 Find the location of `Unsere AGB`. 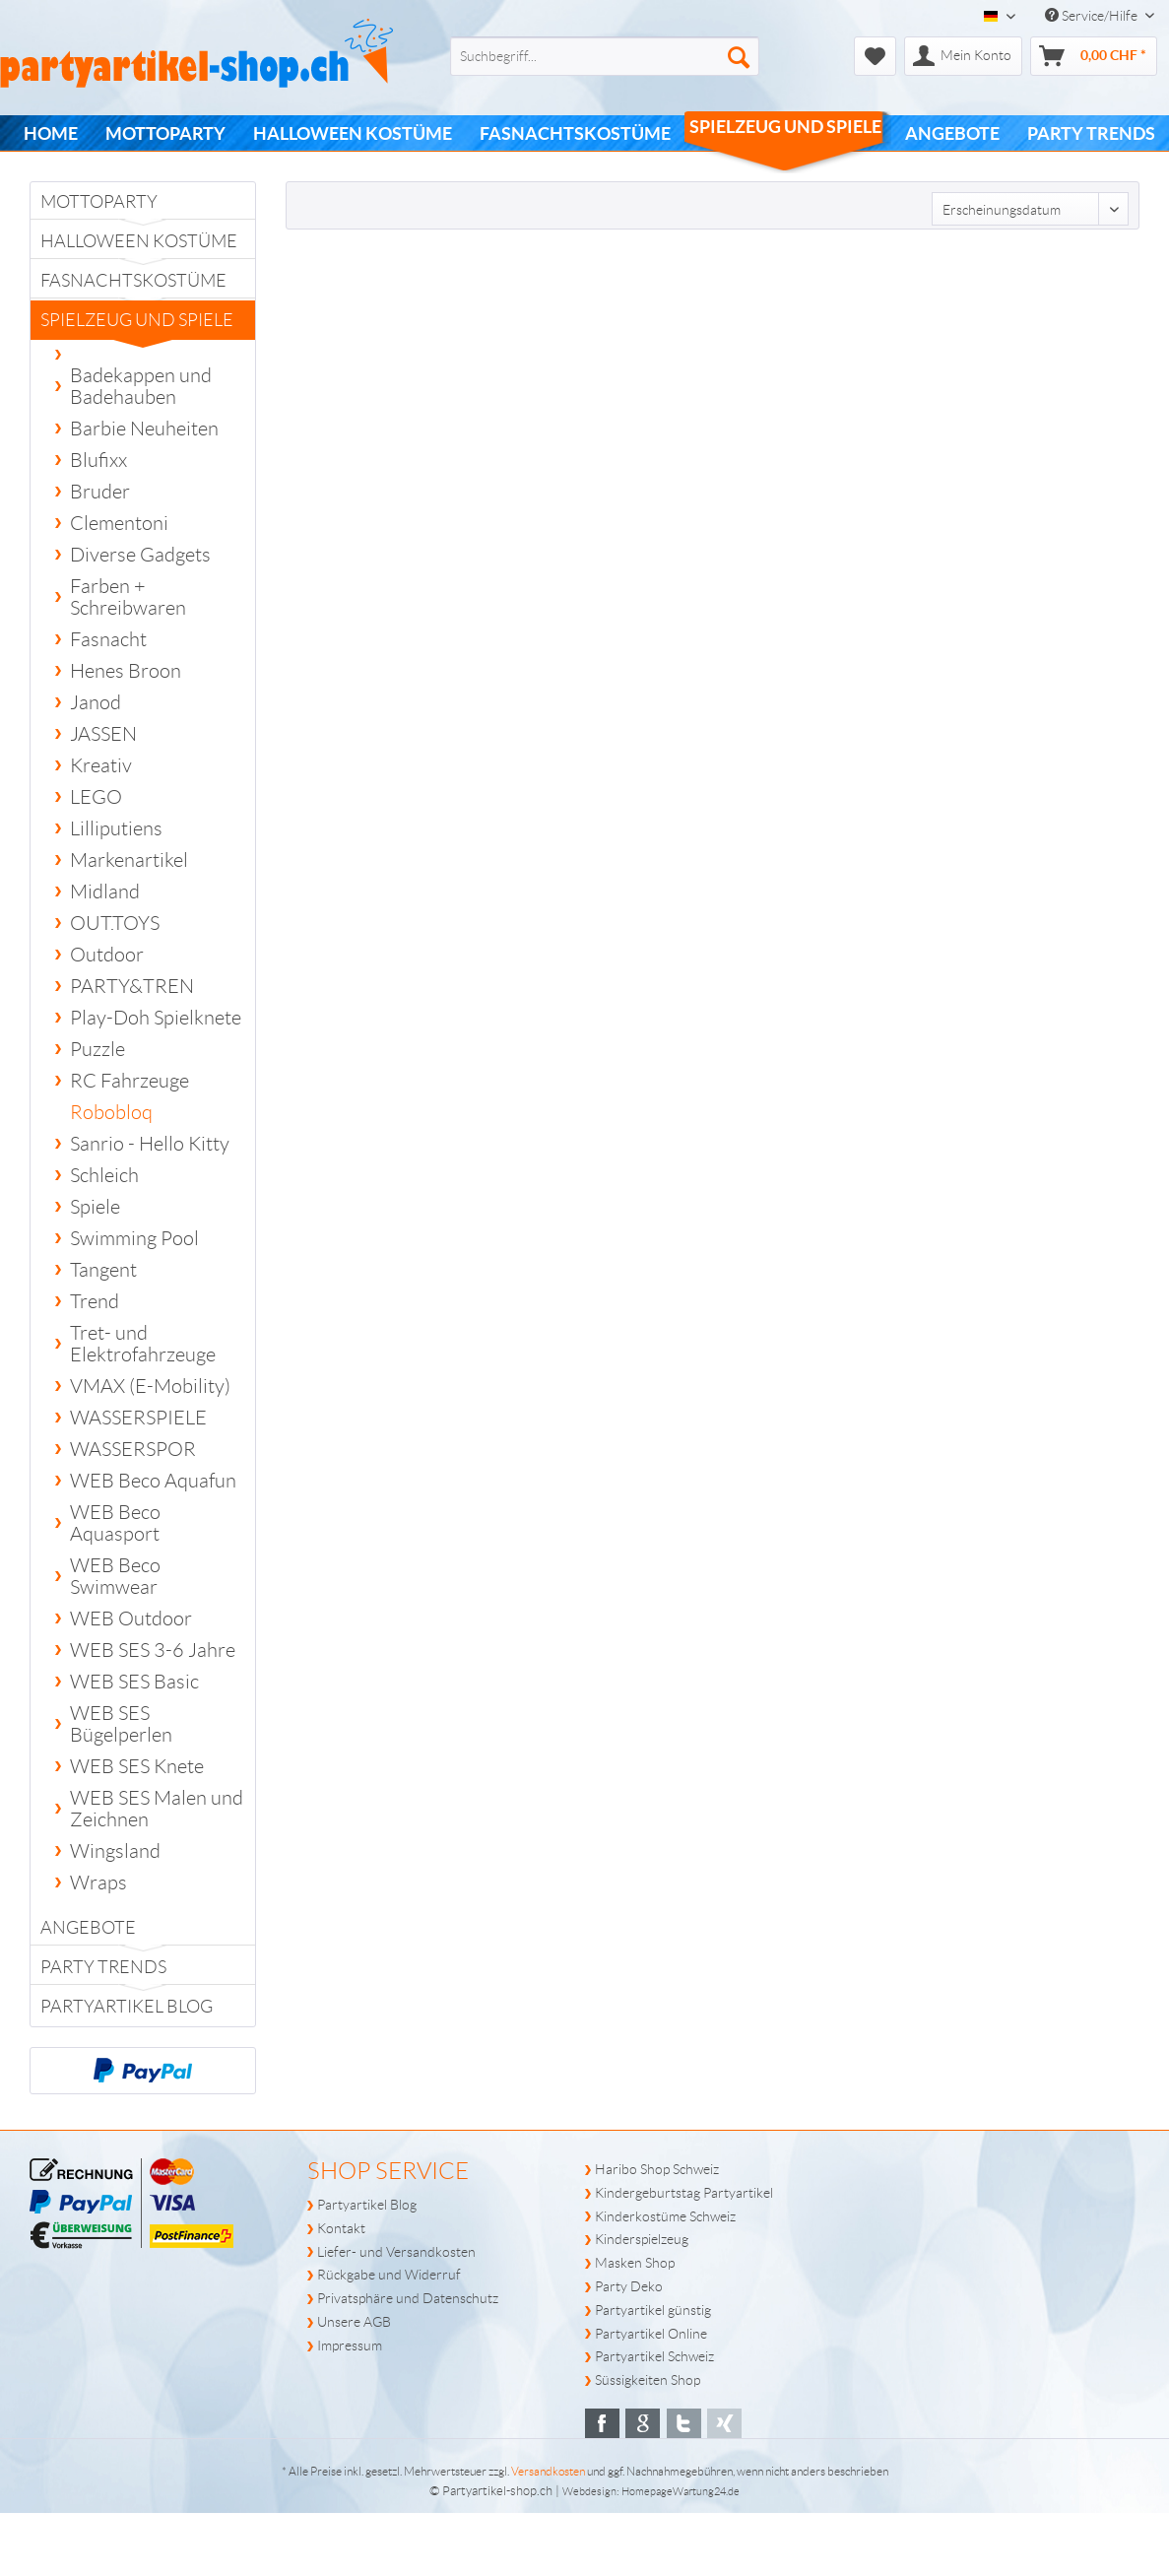

Unsere AGB is located at coordinates (354, 2322).